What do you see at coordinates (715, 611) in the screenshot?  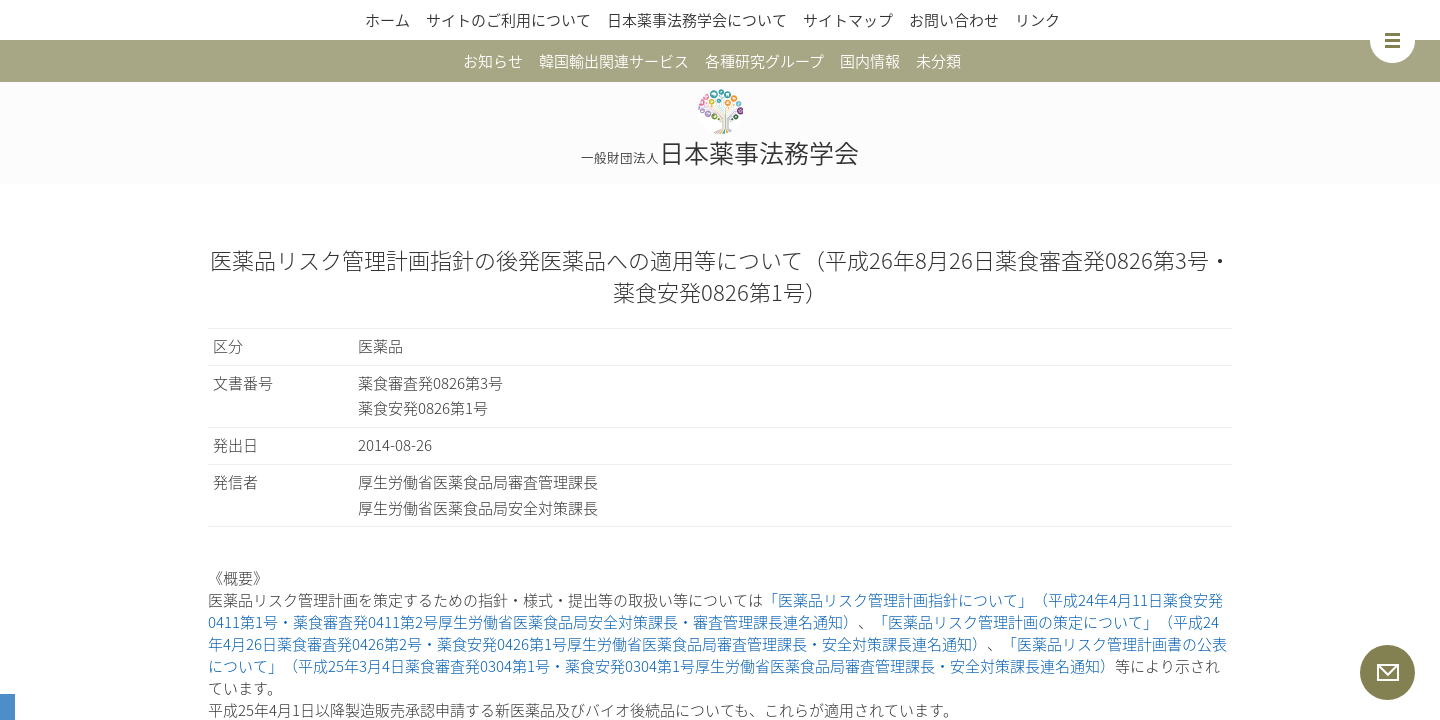 I see `「医薬品リスク管理計画指針について」（平成24年4月11日薬食安発0411第1号・薬食審査発0411第2号厚生労働省医薬食品局安全対策課長・審査管理課長連名通知）` at bounding box center [715, 611].